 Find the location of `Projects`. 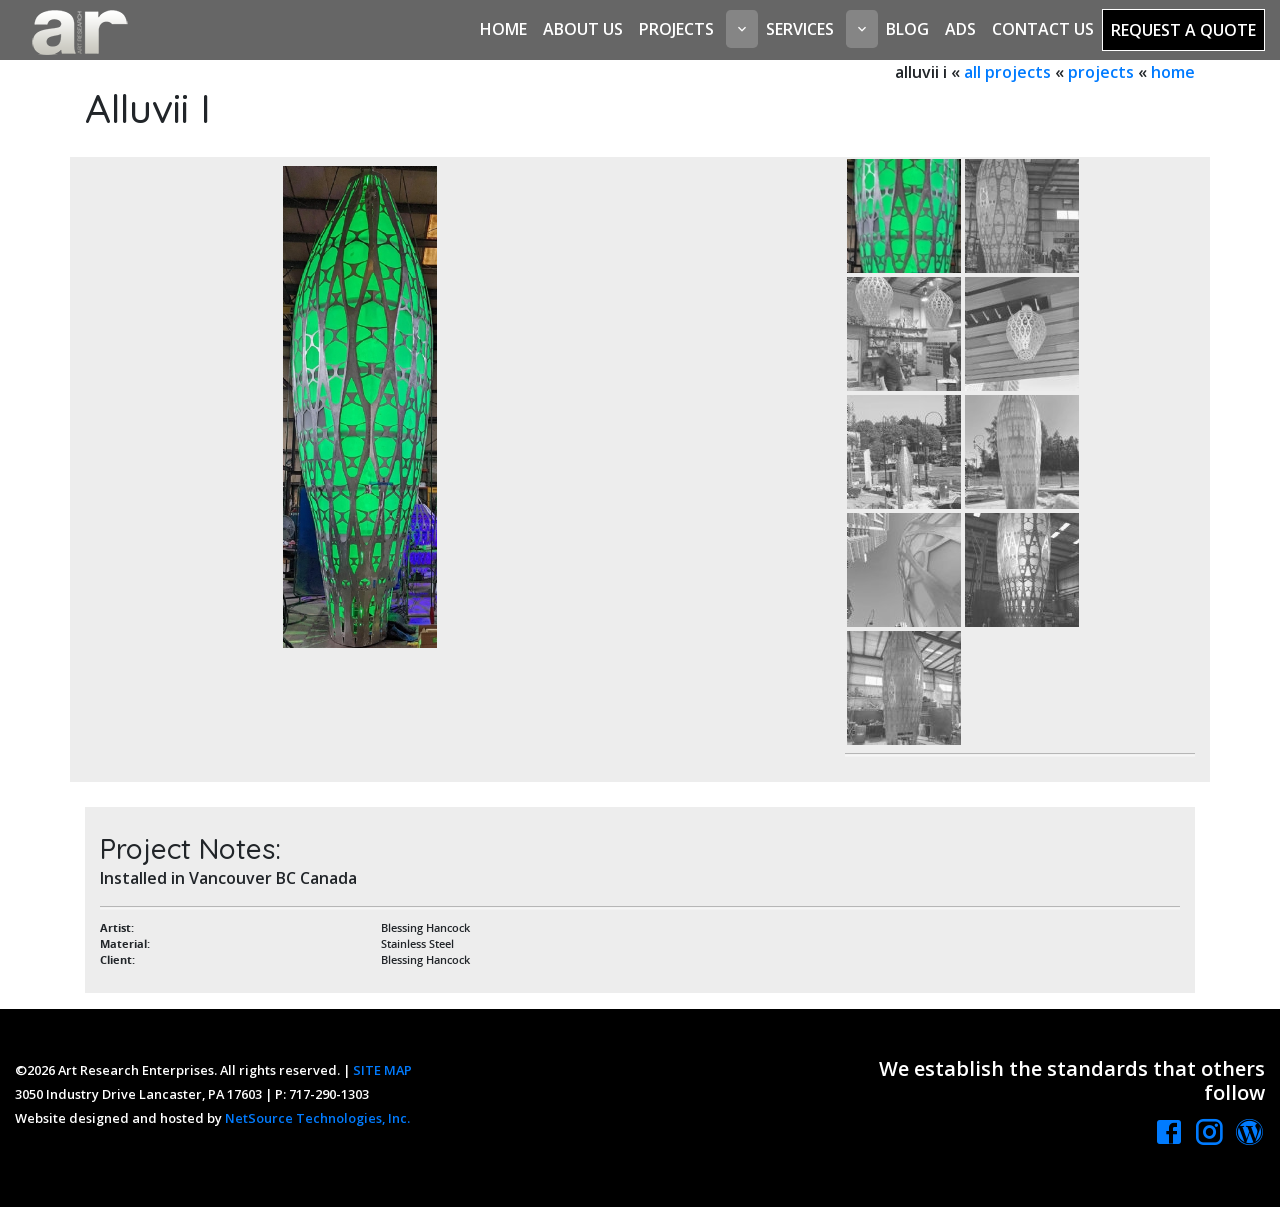

Projects is located at coordinates (676, 29).